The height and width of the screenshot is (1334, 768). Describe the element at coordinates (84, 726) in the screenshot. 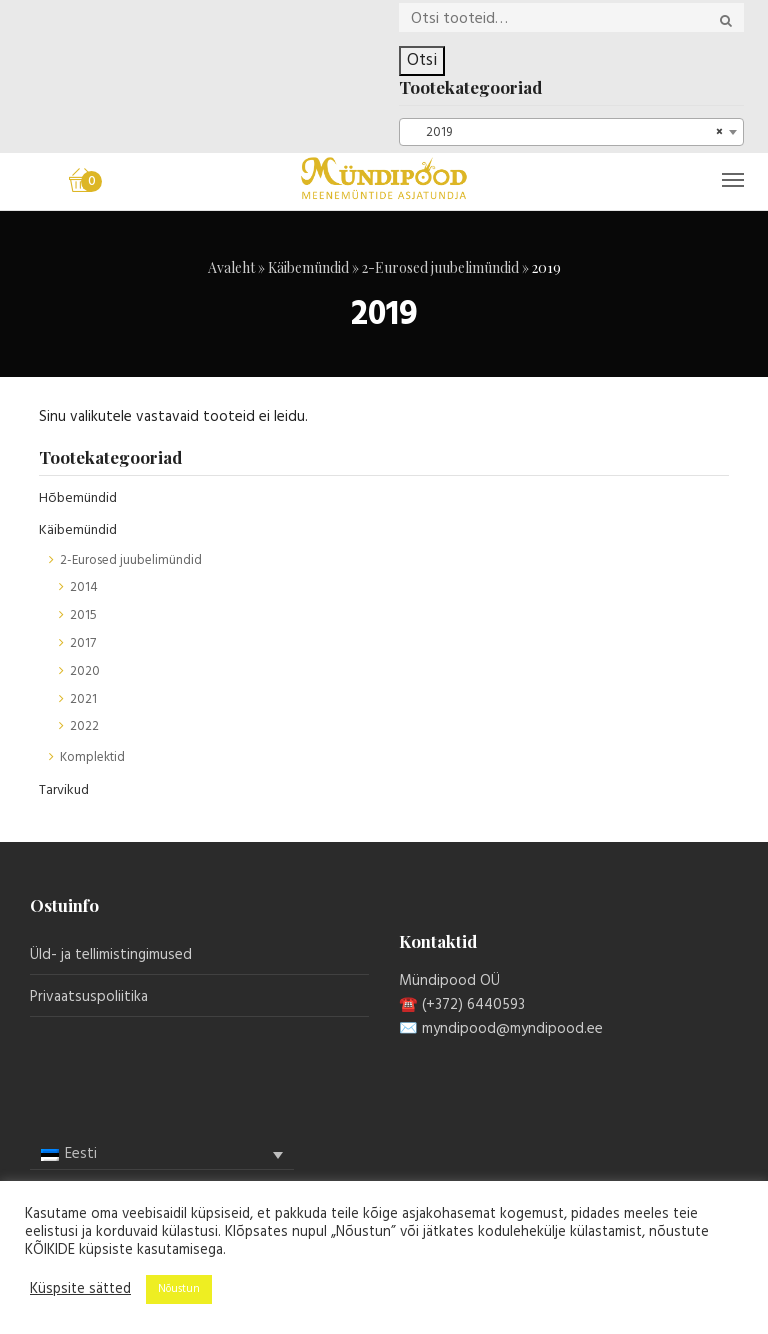

I see `2022` at that location.